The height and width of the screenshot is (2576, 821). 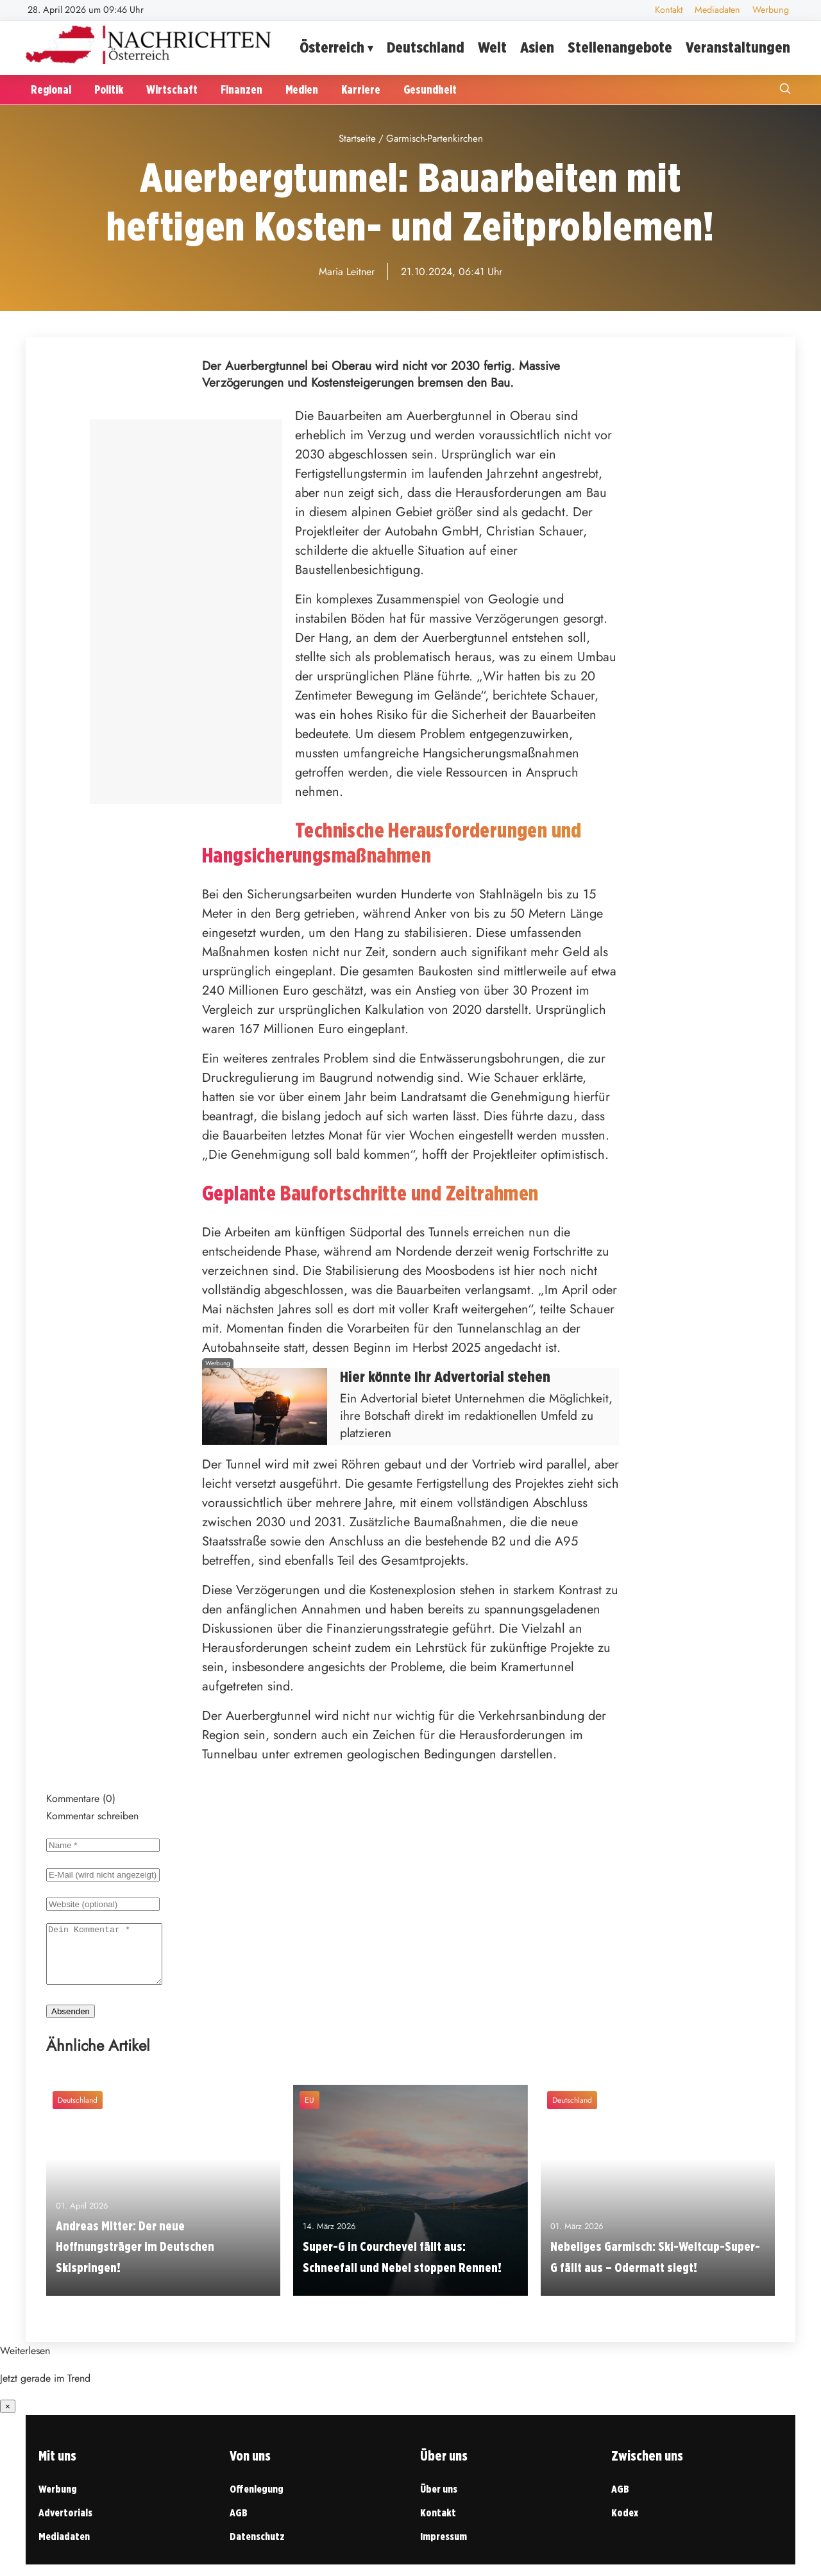 What do you see at coordinates (492, 47) in the screenshot?
I see `Welt` at bounding box center [492, 47].